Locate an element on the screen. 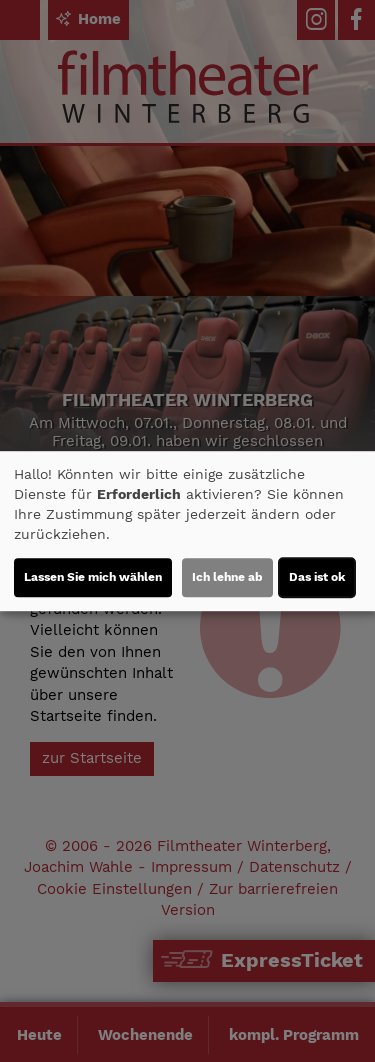 This screenshot has height=1062, width=375. Lassen Sie mich wählen is located at coordinates (93, 577).